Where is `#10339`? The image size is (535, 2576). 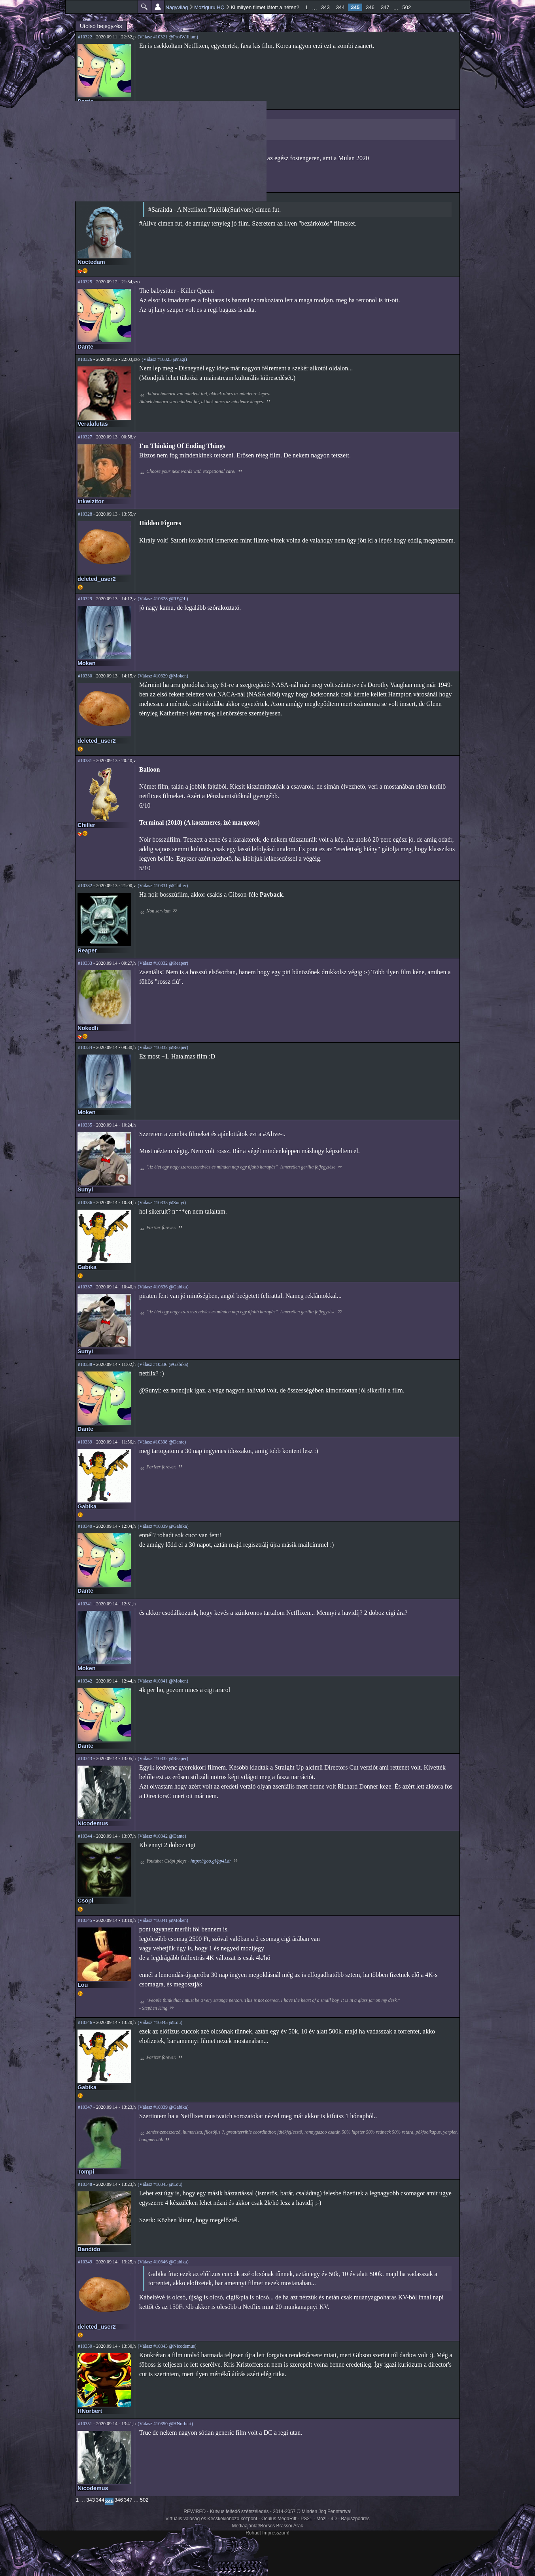 #10339 is located at coordinates (85, 1442).